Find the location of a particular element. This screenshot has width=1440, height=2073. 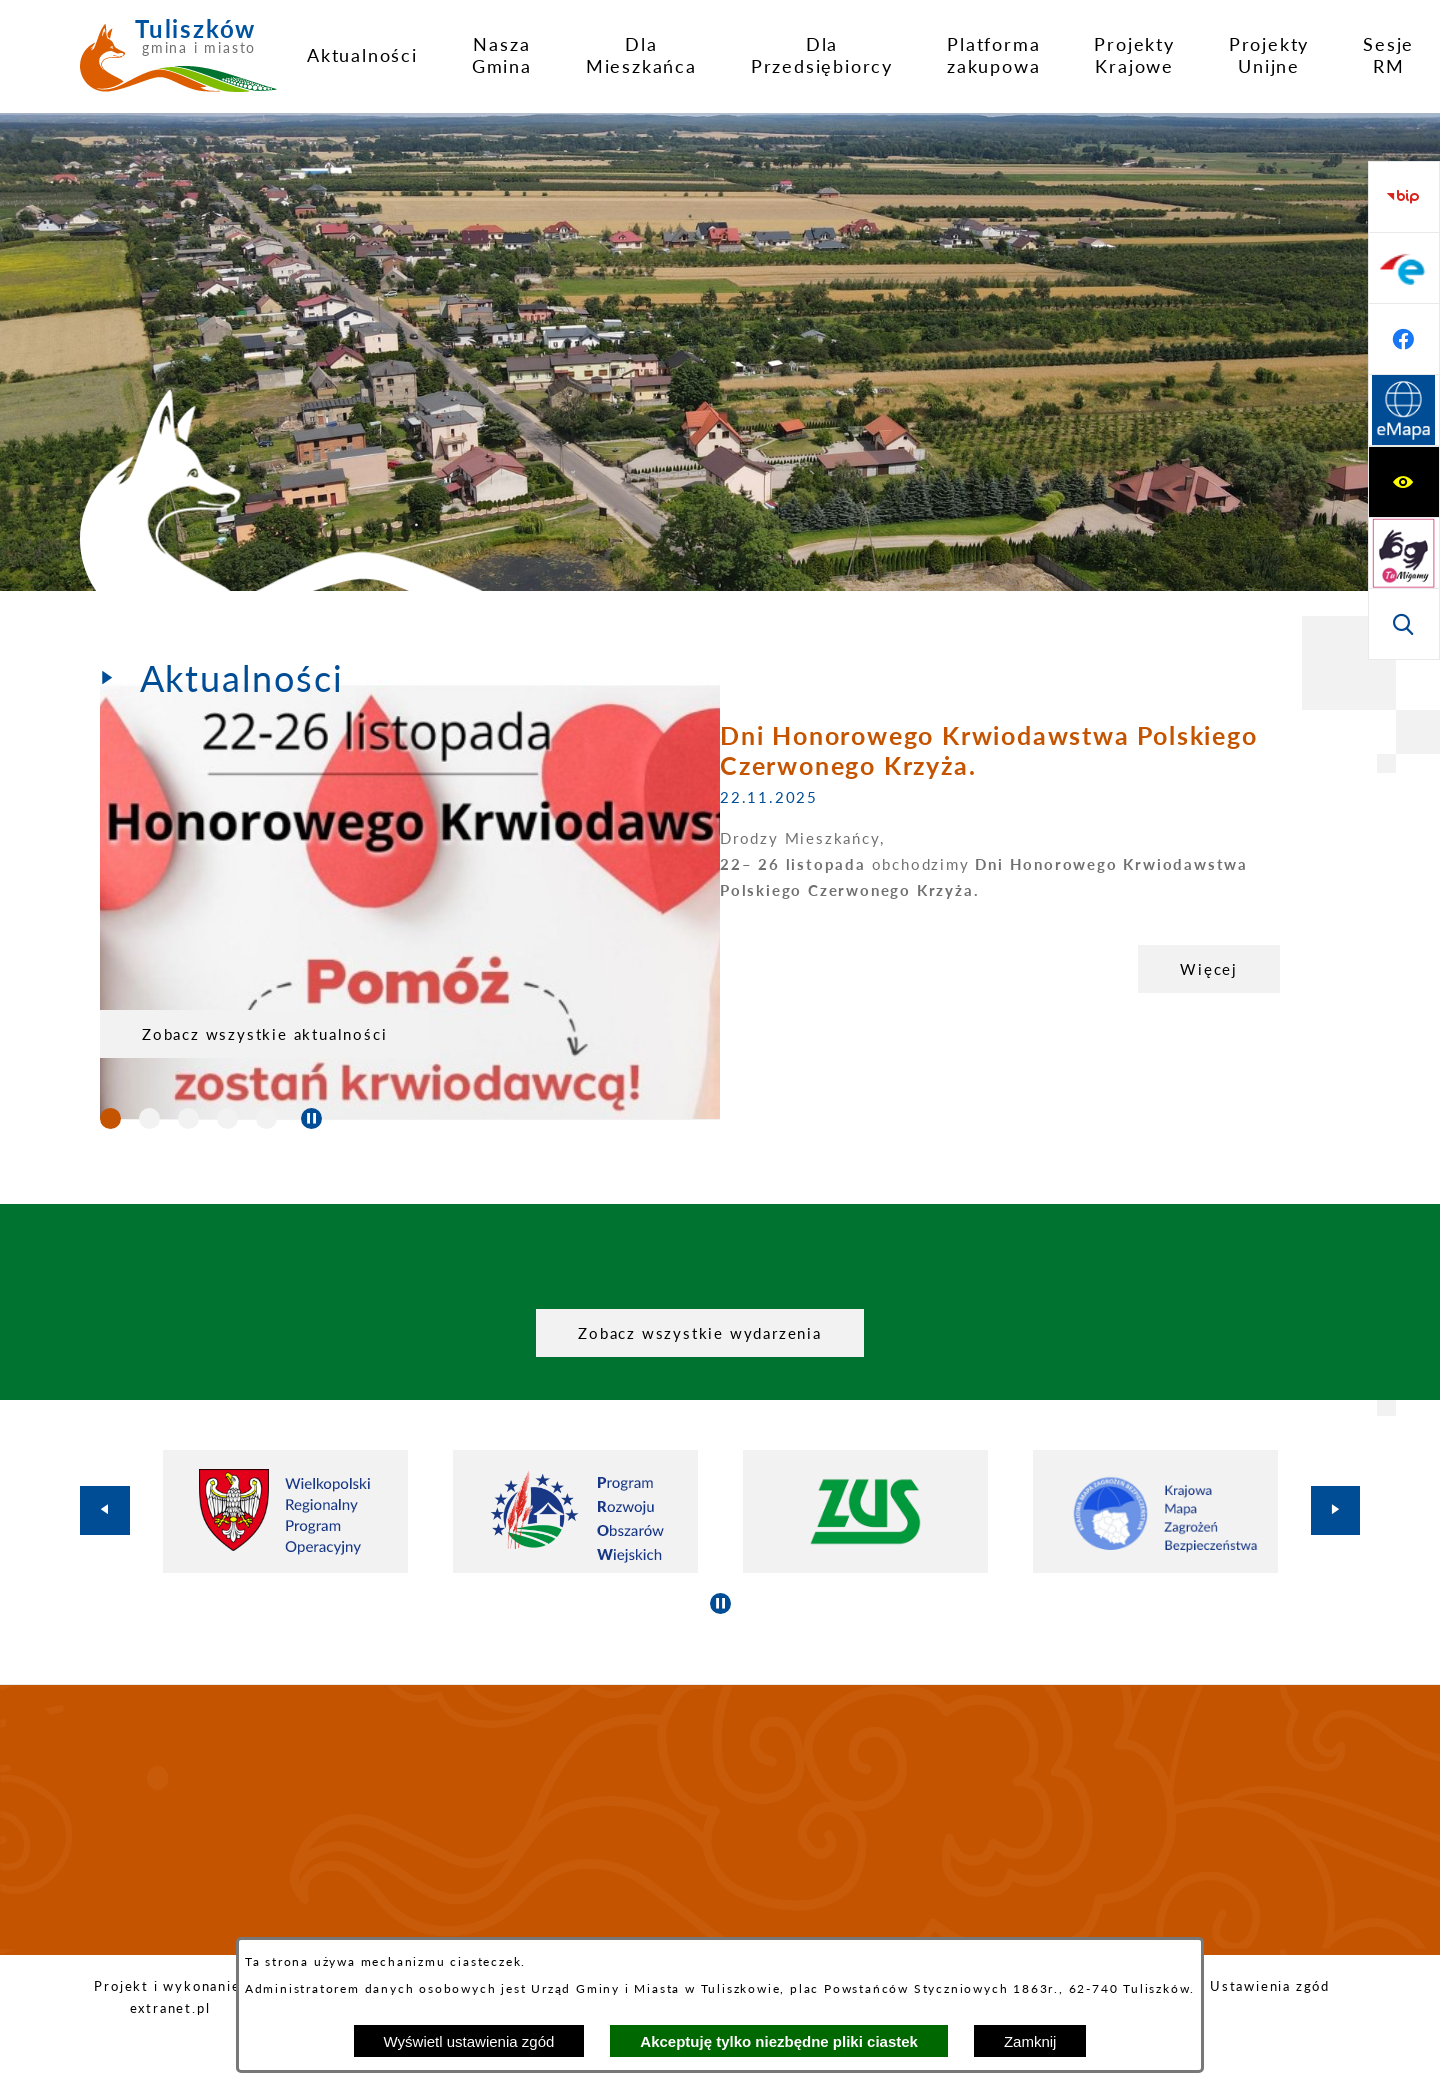

TULISZKÓW is located at coordinates (720, 1820).